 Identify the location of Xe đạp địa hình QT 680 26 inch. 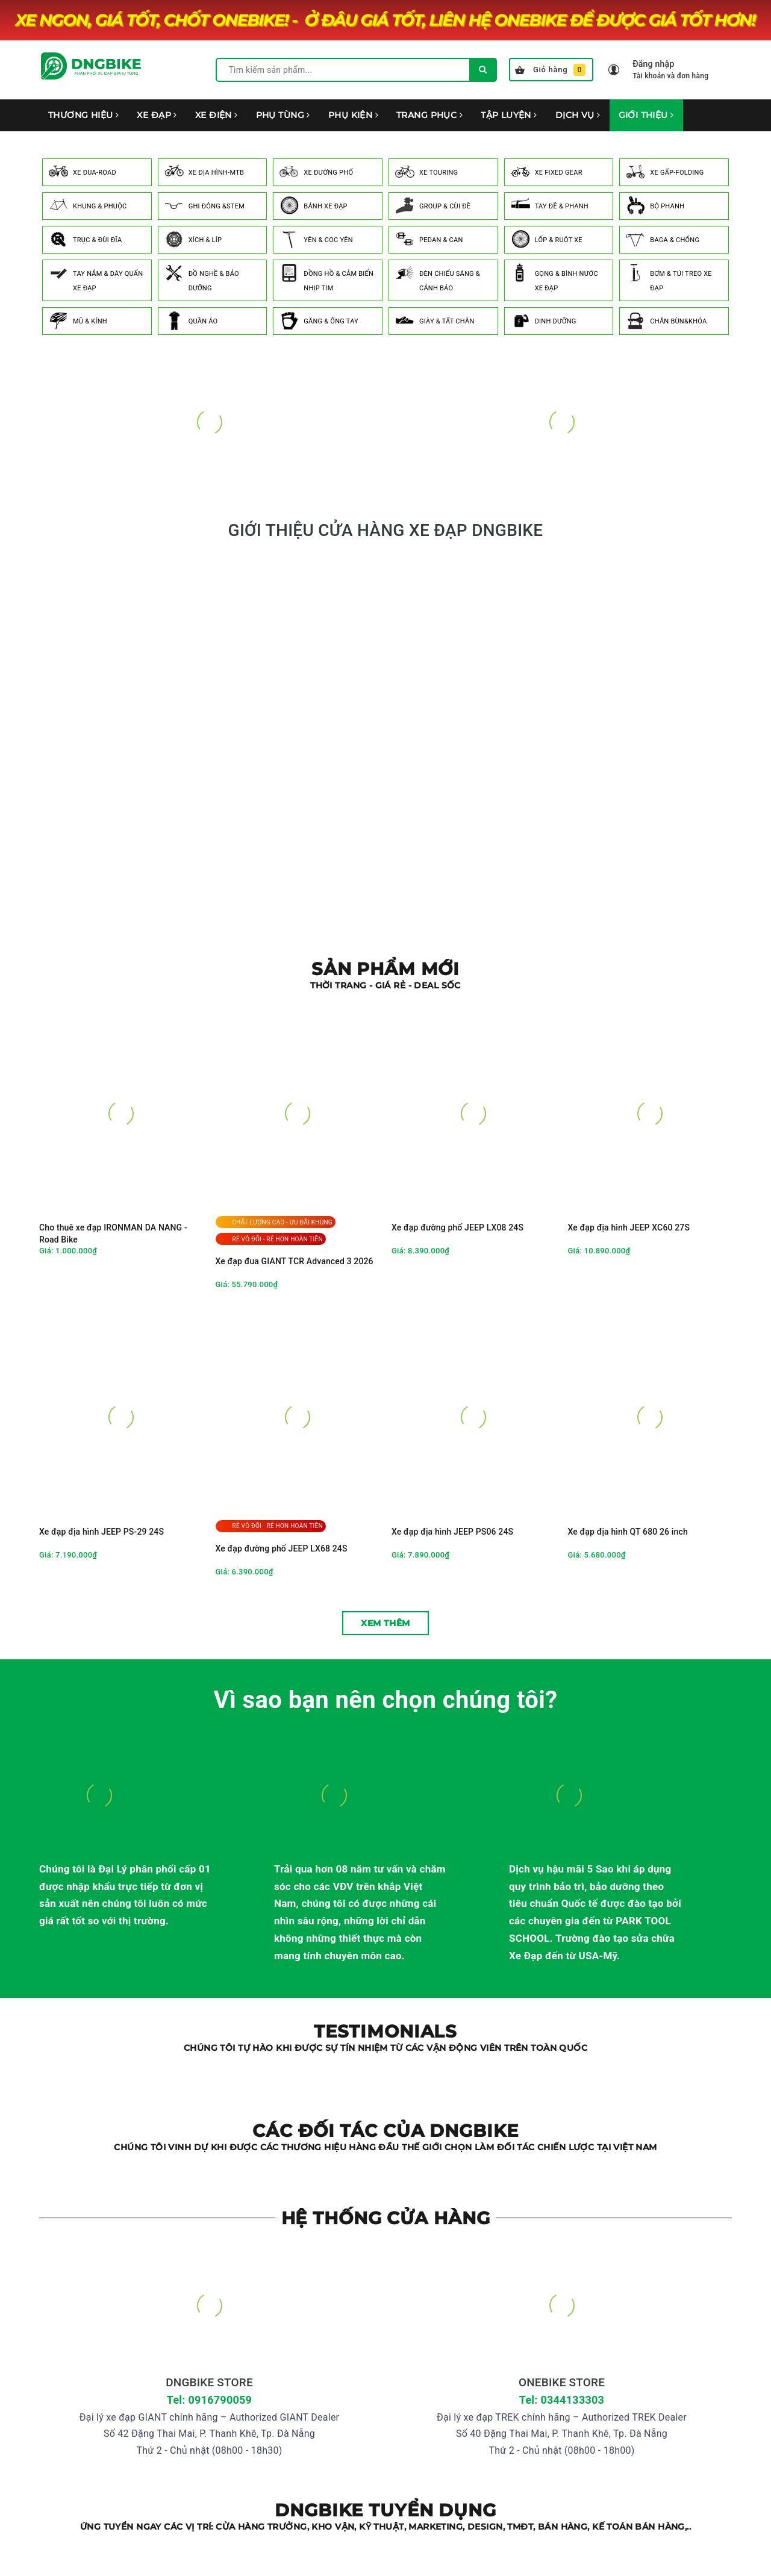
(628, 1531).